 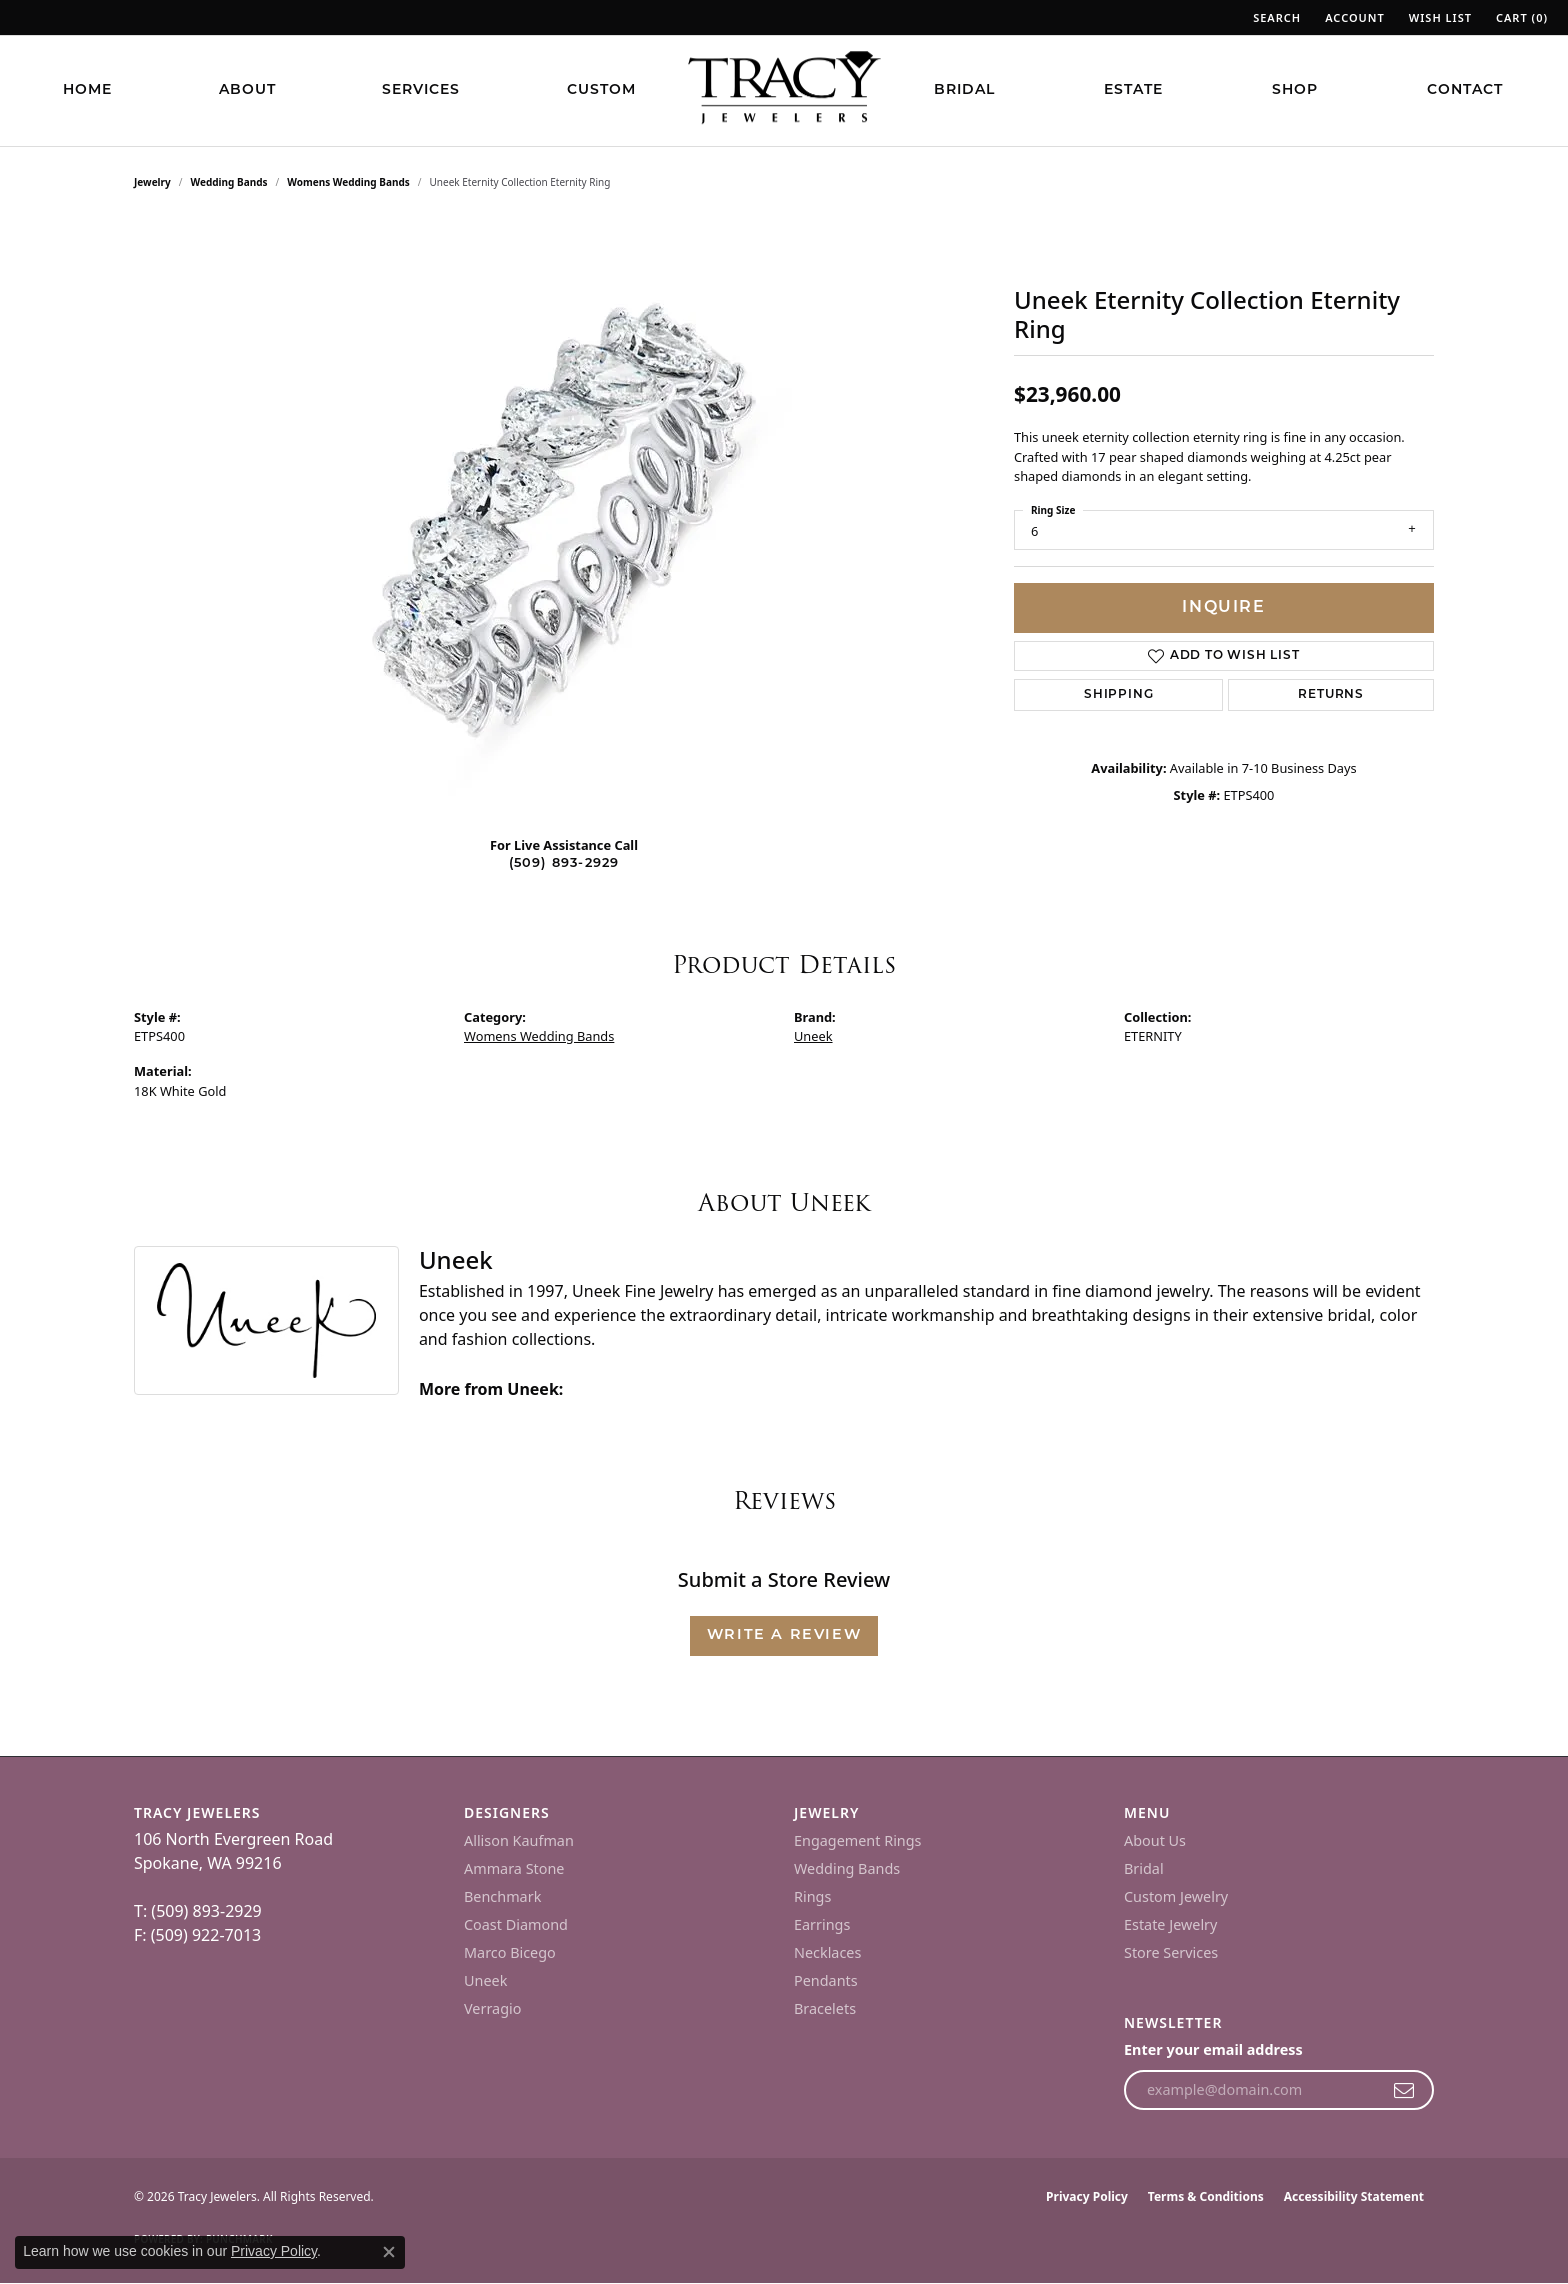 I want to click on Store Services, so click(x=1171, y=1952).